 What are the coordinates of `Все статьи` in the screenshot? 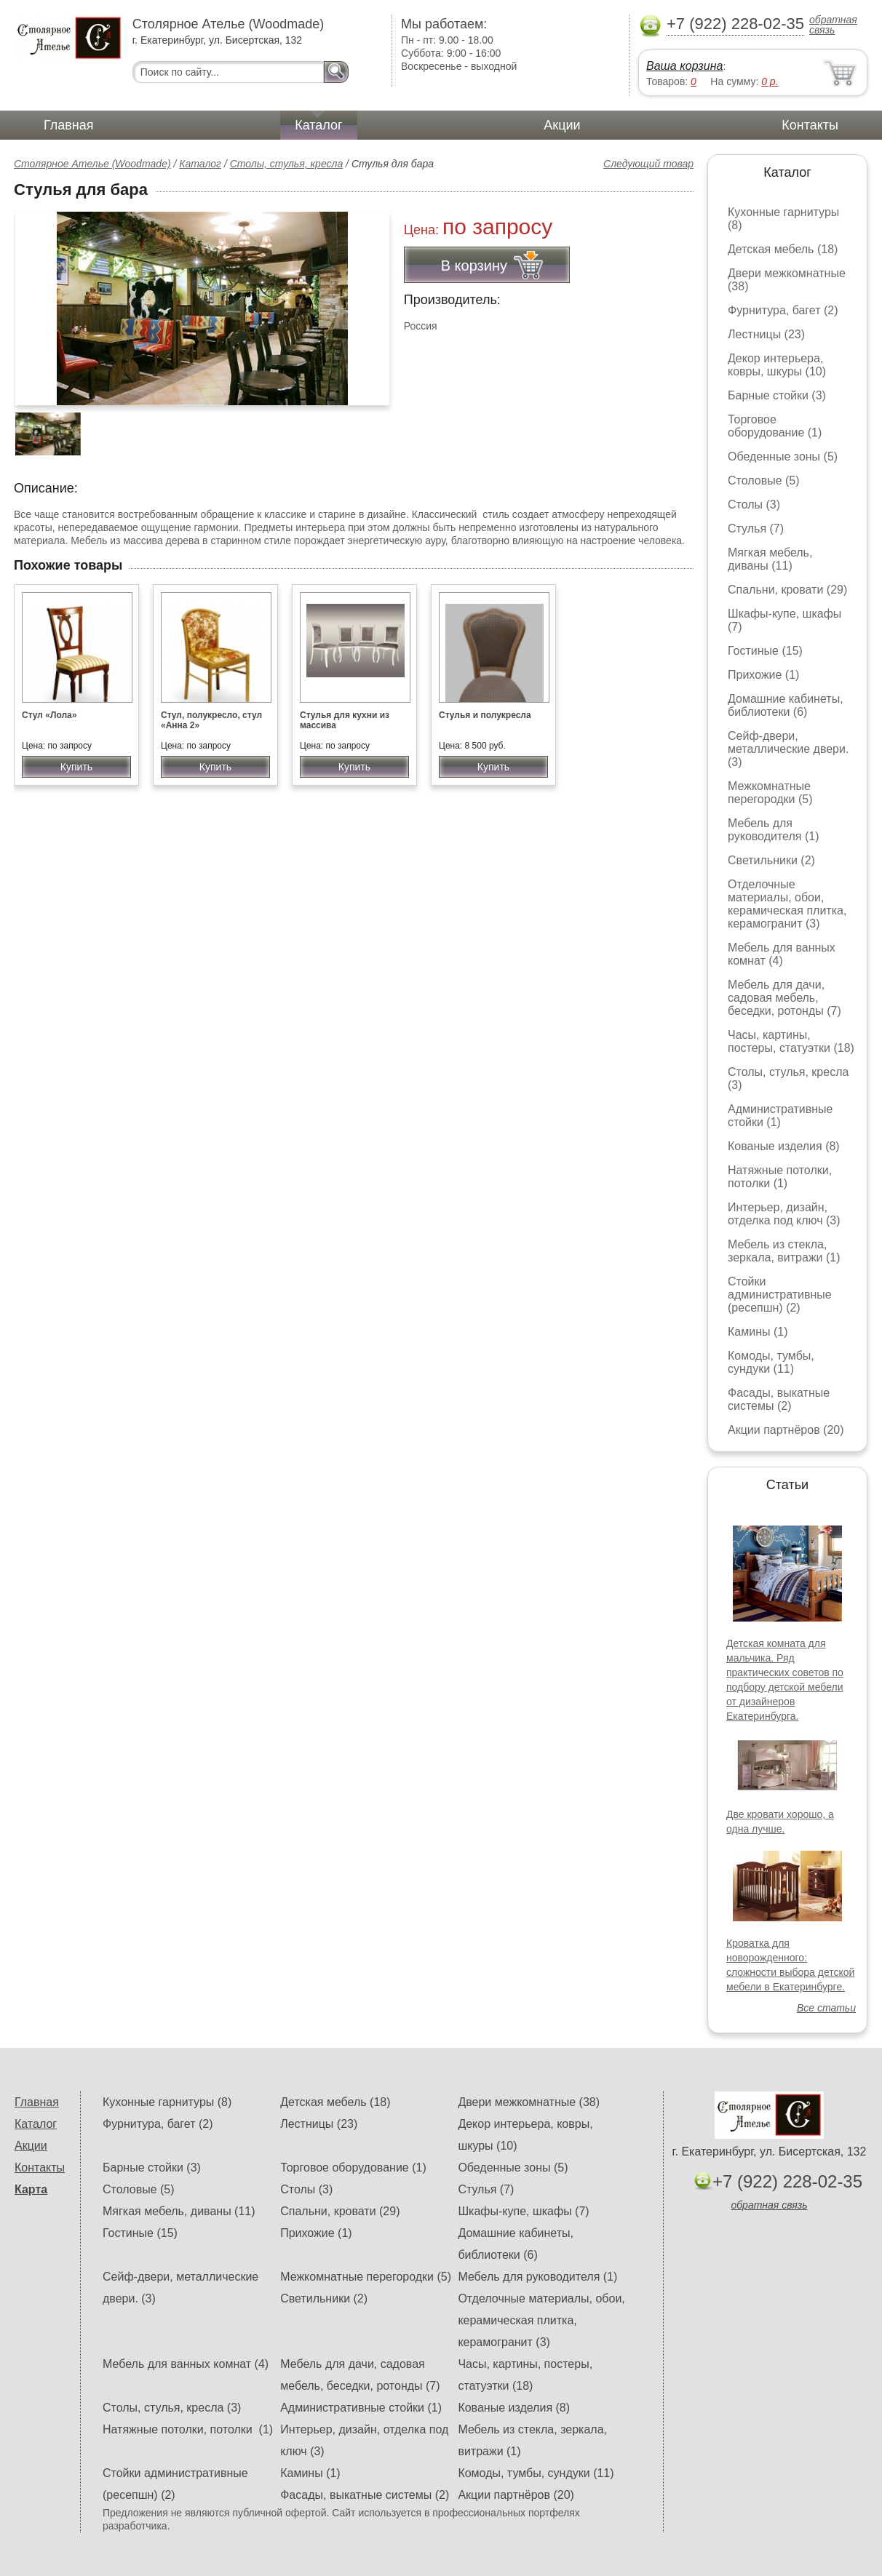 It's located at (826, 2008).